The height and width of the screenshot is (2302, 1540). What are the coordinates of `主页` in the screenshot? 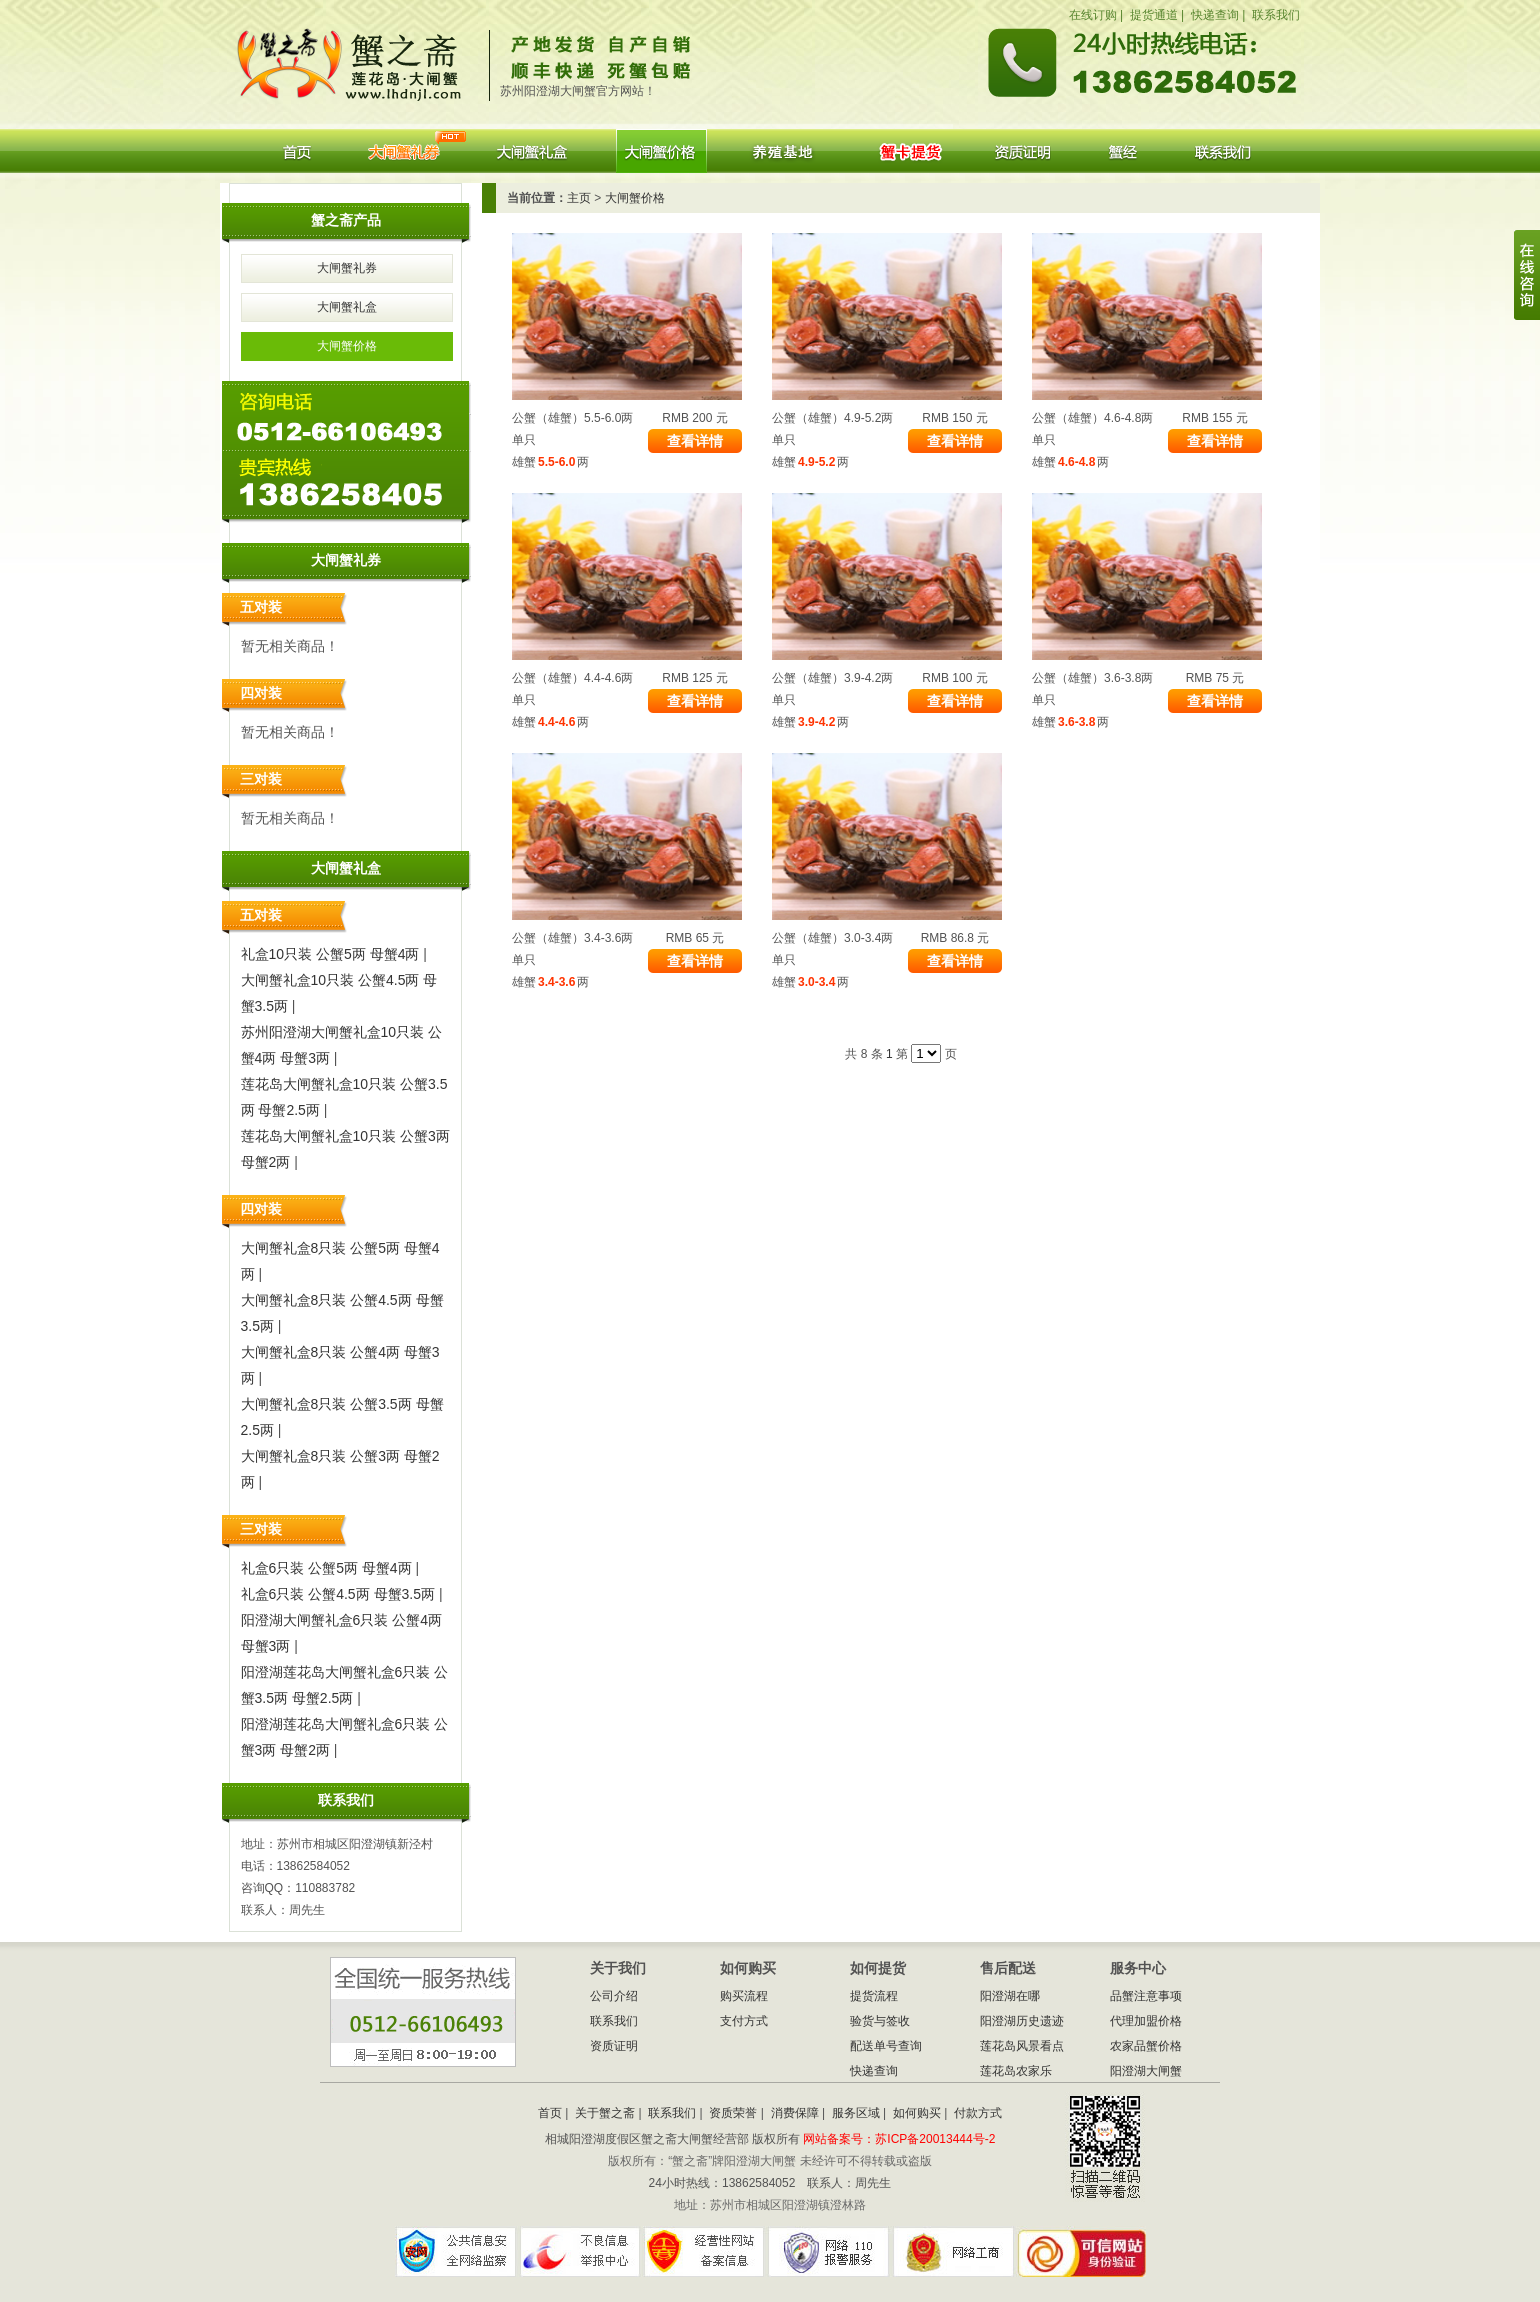 It's located at (579, 198).